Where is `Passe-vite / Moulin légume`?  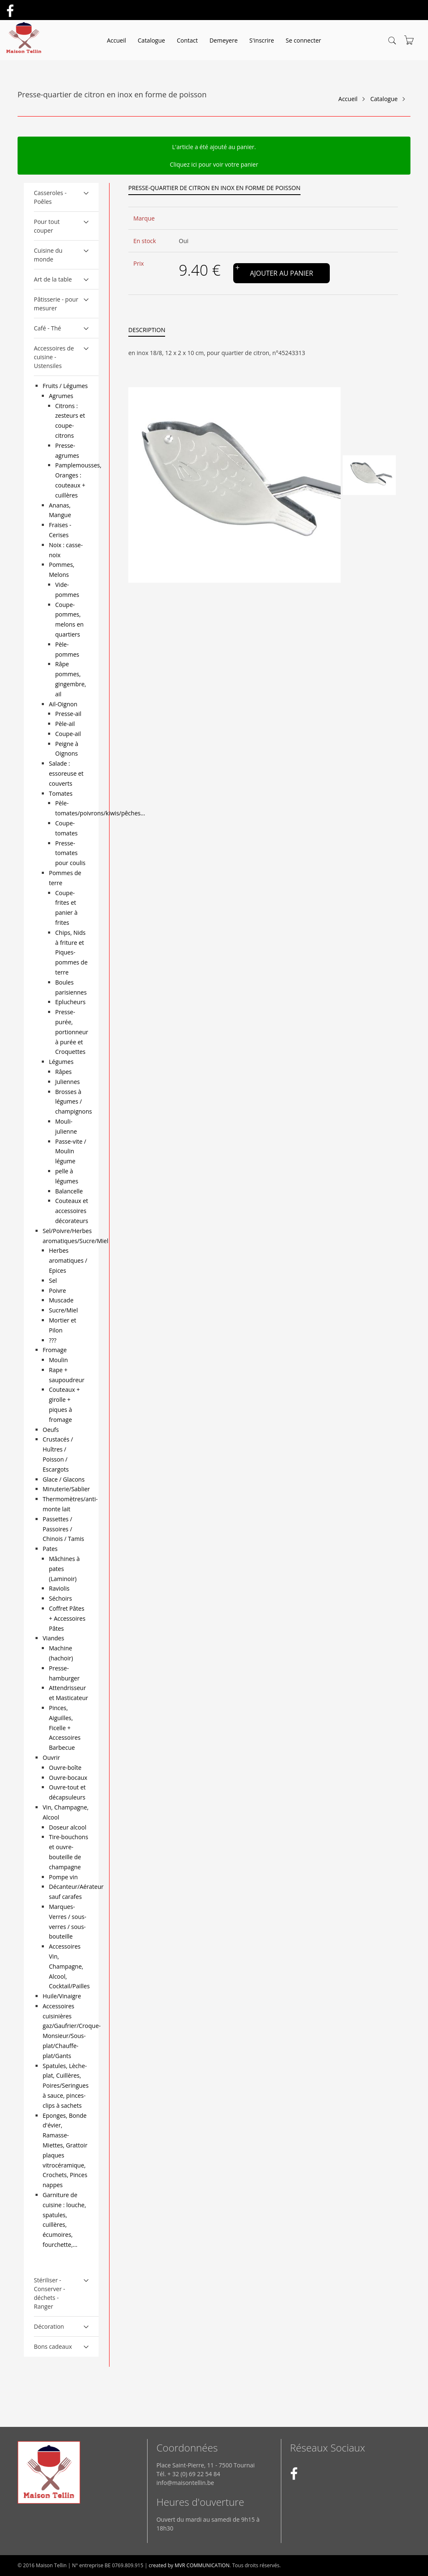
Passe-vite / Moulin légume is located at coordinates (70, 1151).